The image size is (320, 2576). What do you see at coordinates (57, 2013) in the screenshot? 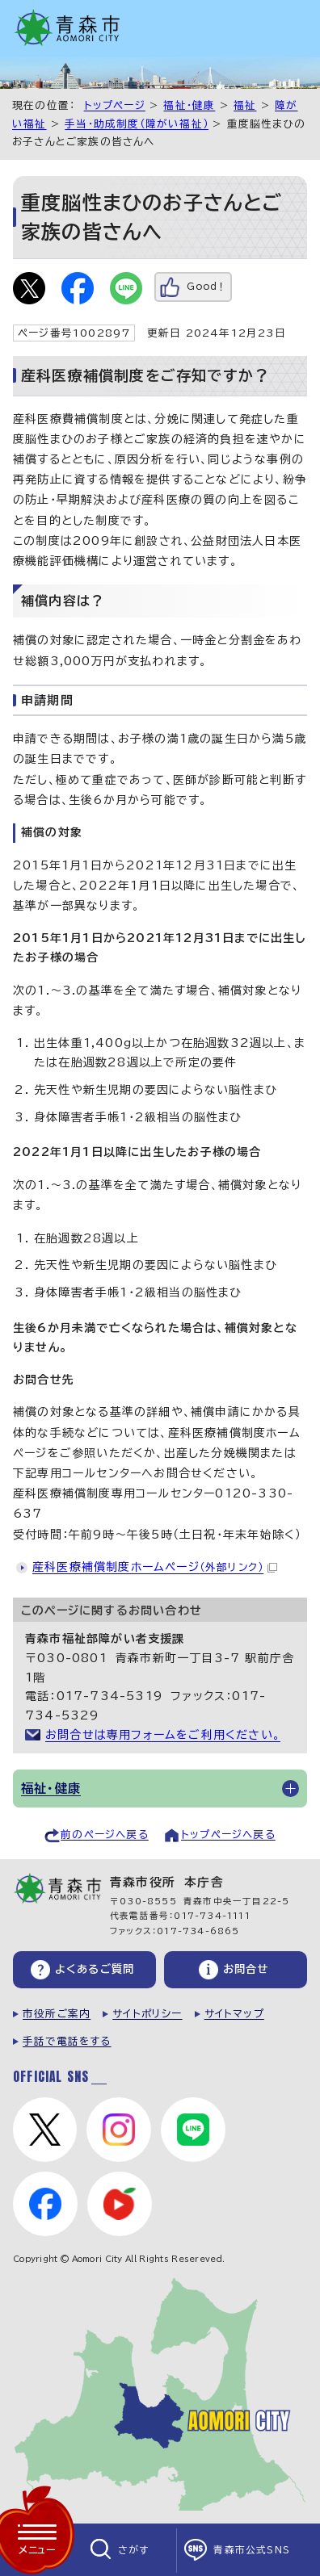
I see `市役所ご案内` at bounding box center [57, 2013].